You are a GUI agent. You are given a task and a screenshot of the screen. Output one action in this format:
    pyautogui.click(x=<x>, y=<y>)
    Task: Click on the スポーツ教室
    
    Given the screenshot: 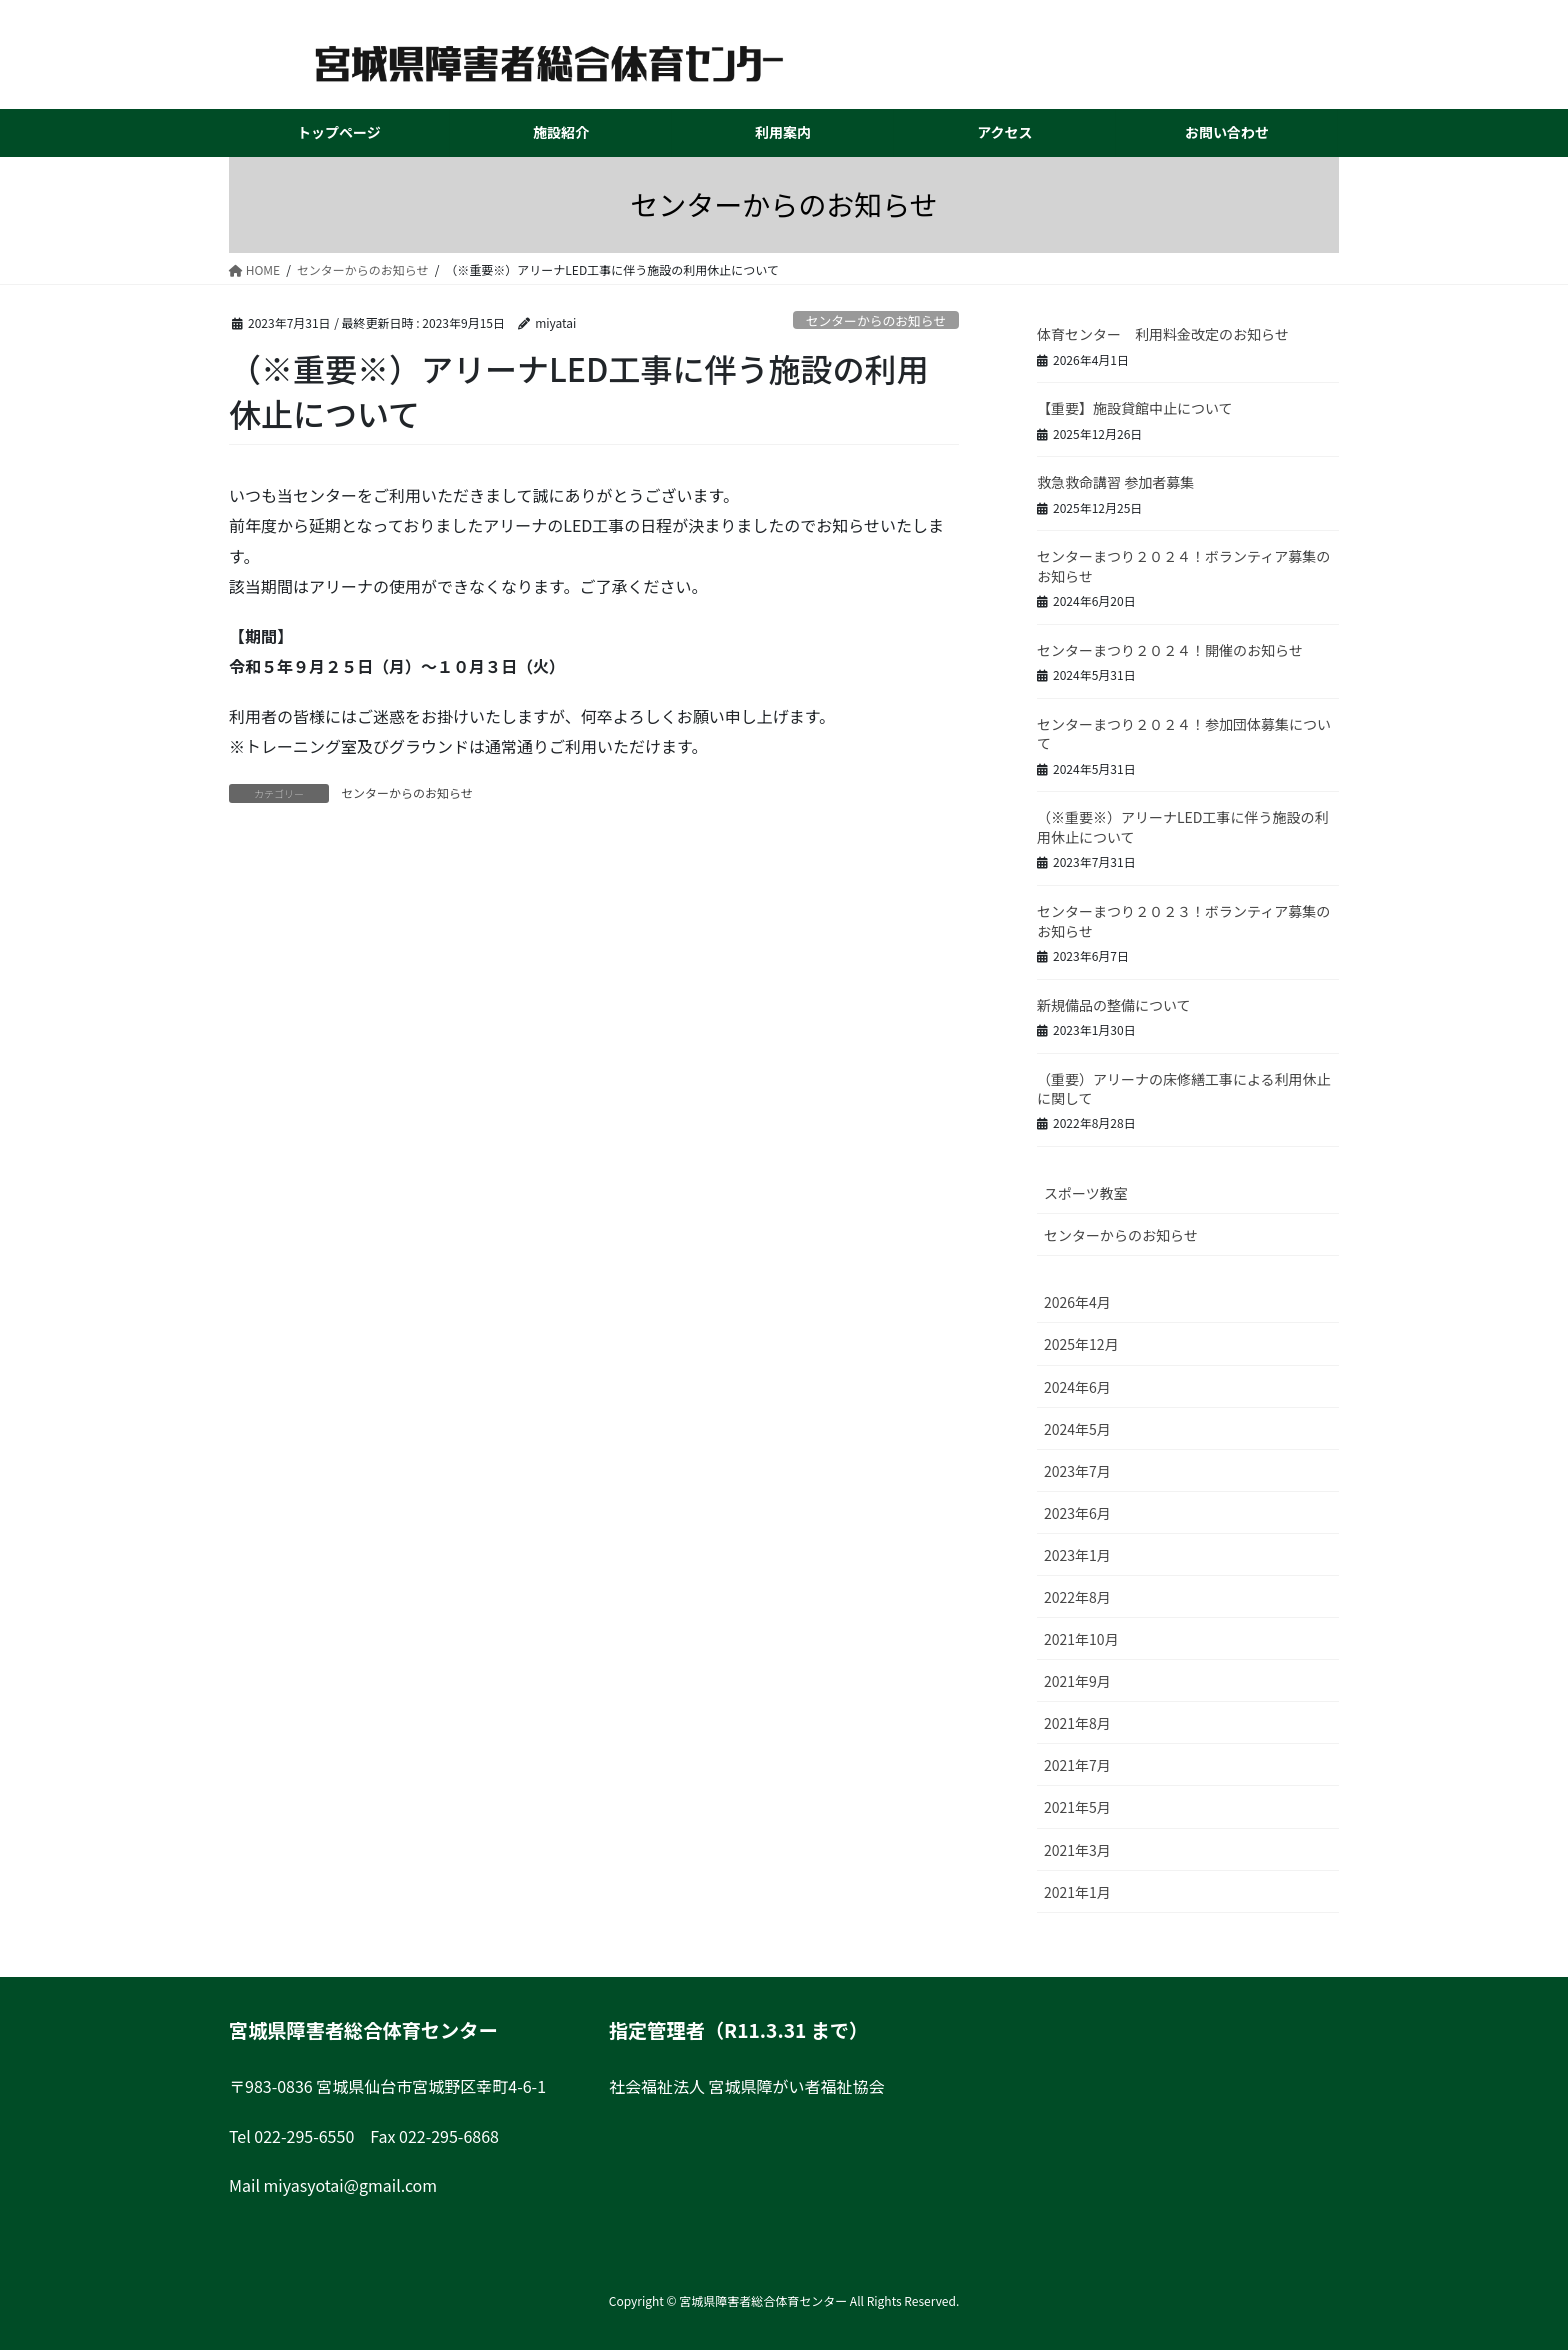 What is the action you would take?
    pyautogui.click(x=1086, y=1193)
    